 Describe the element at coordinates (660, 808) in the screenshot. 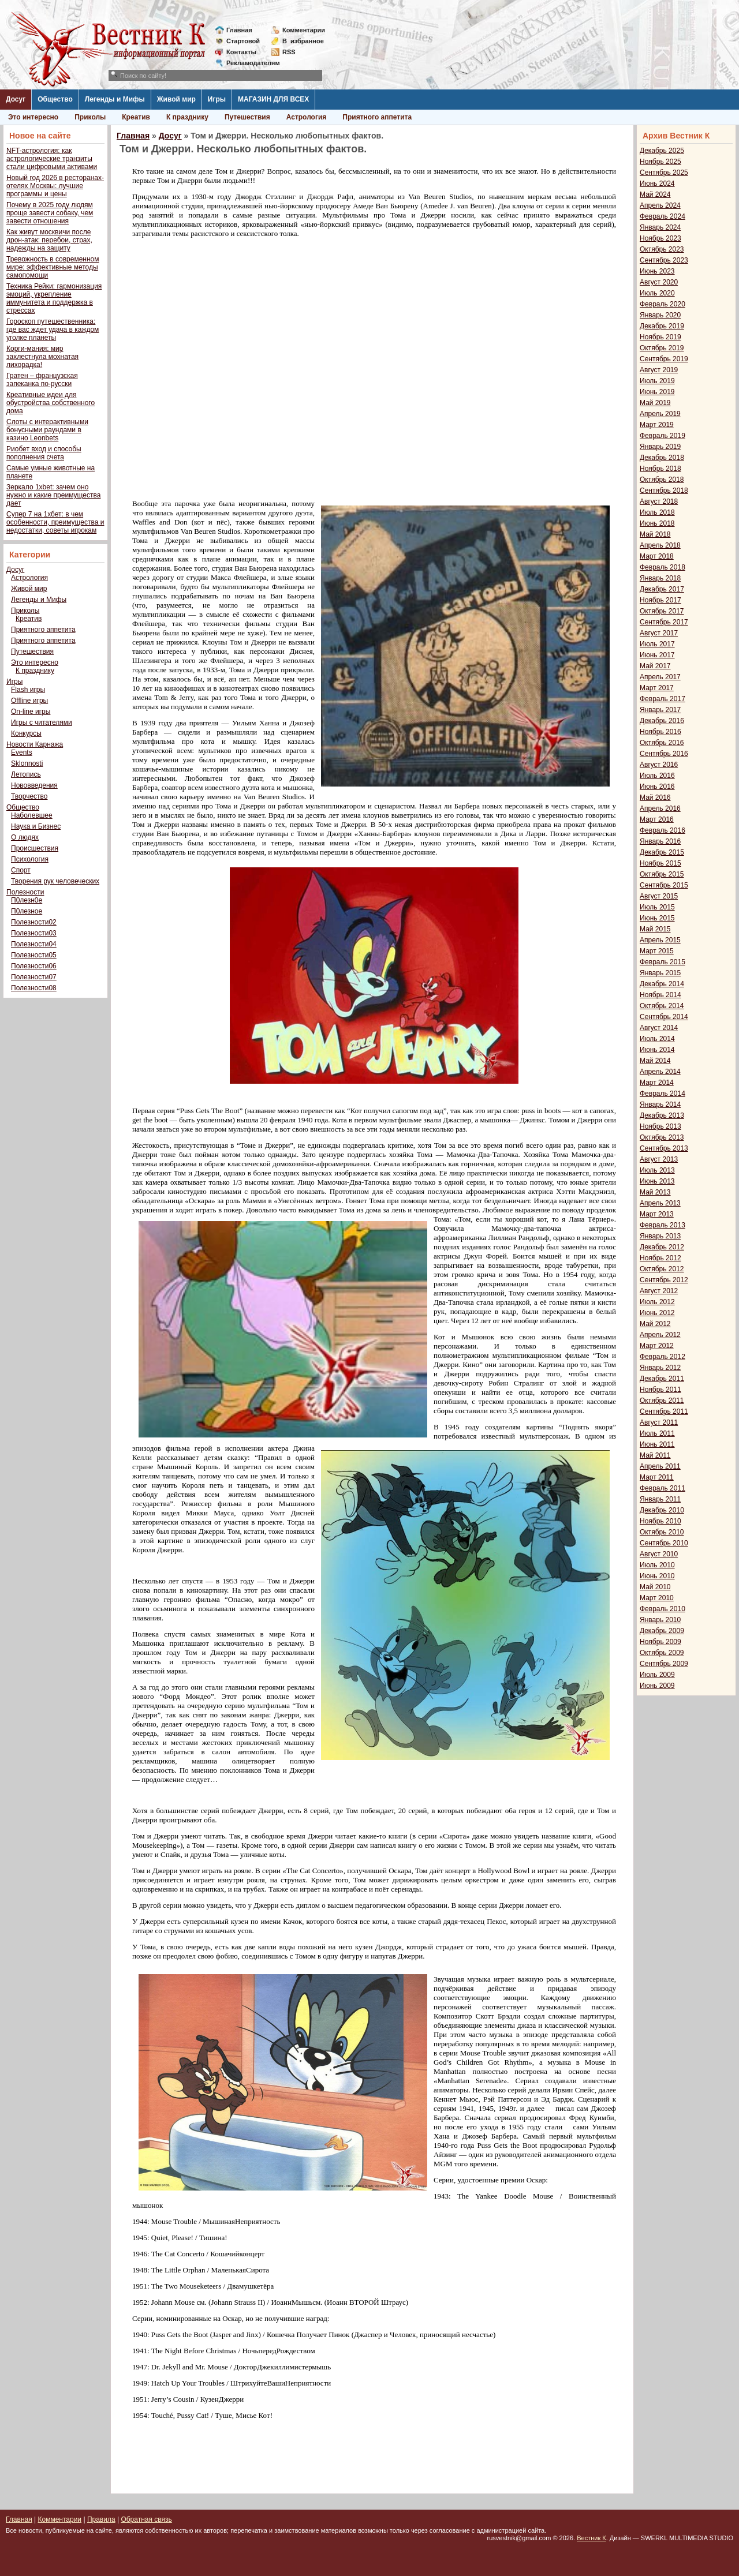

I see `Апрель 2016` at that location.